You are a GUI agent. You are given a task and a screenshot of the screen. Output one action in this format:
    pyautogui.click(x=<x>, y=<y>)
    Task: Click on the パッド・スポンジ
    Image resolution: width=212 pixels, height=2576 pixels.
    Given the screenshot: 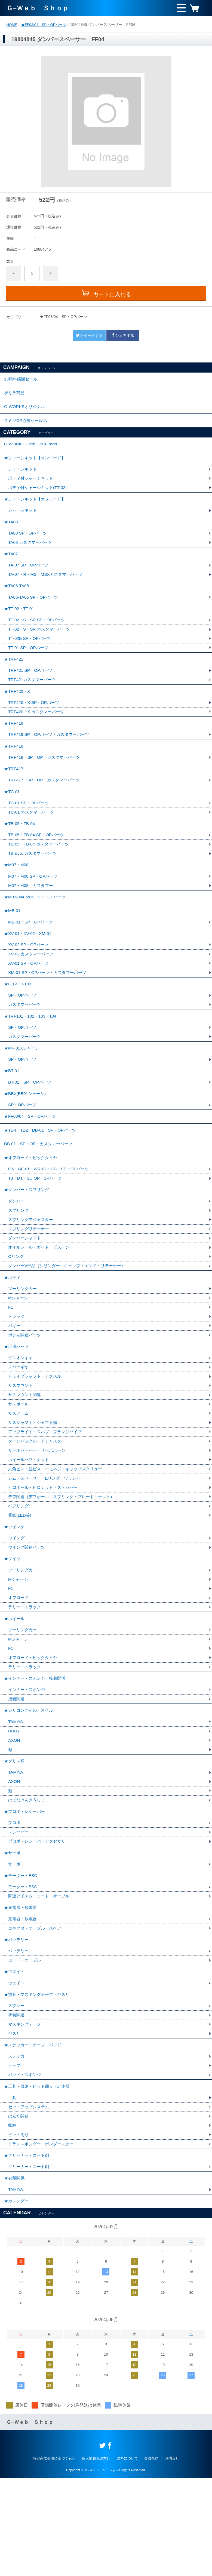 What is the action you would take?
    pyautogui.click(x=25, y=2165)
    